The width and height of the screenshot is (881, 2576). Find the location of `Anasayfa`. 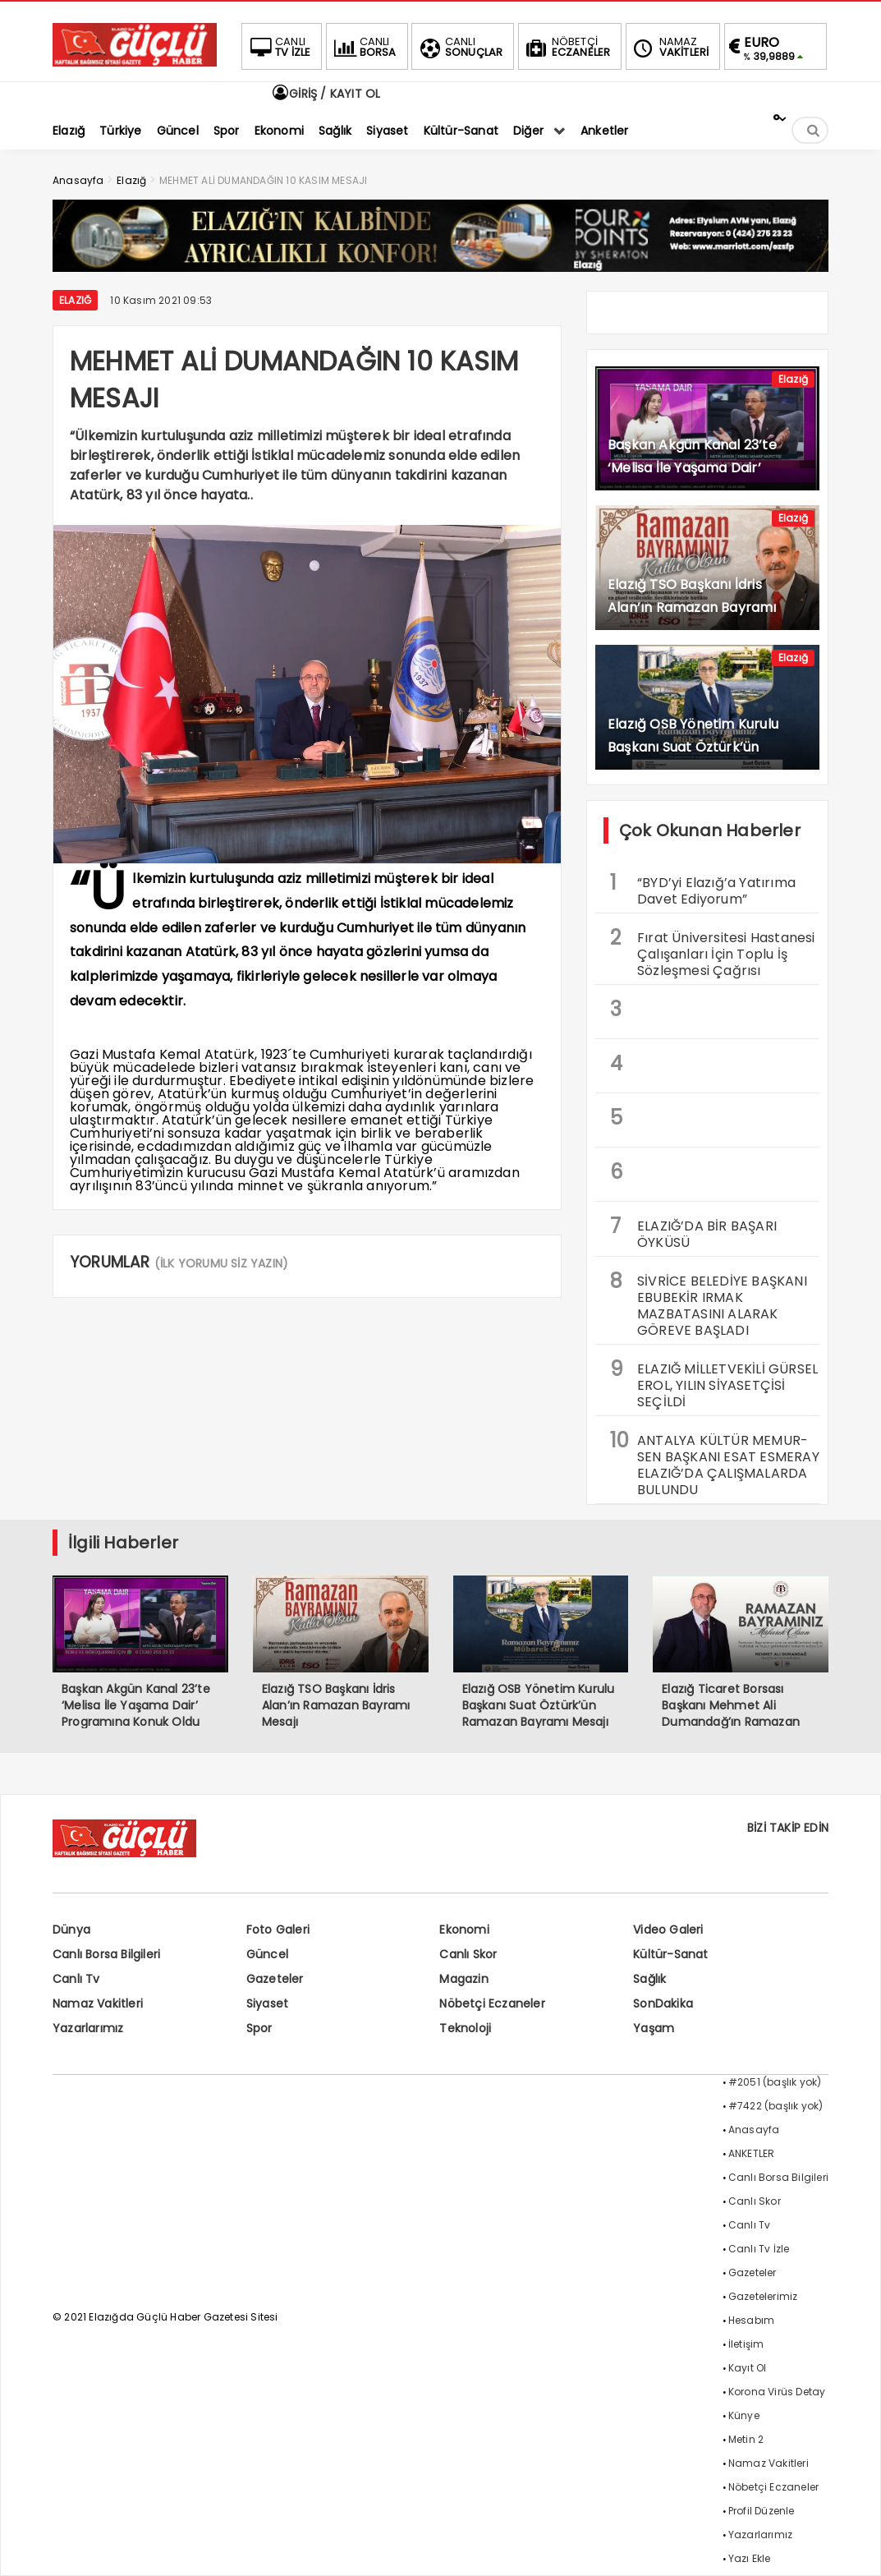

Anasayfa is located at coordinates (754, 2130).